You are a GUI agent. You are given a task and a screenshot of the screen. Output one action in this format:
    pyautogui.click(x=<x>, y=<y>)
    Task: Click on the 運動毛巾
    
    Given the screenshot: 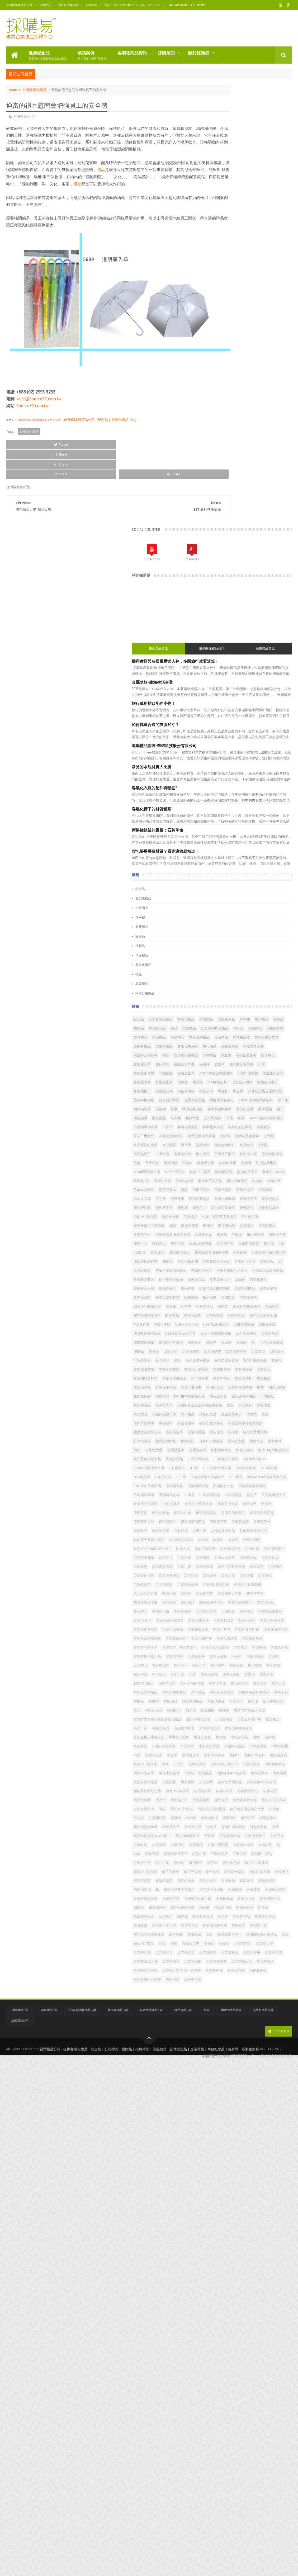 What is the action you would take?
    pyautogui.click(x=237, y=1021)
    